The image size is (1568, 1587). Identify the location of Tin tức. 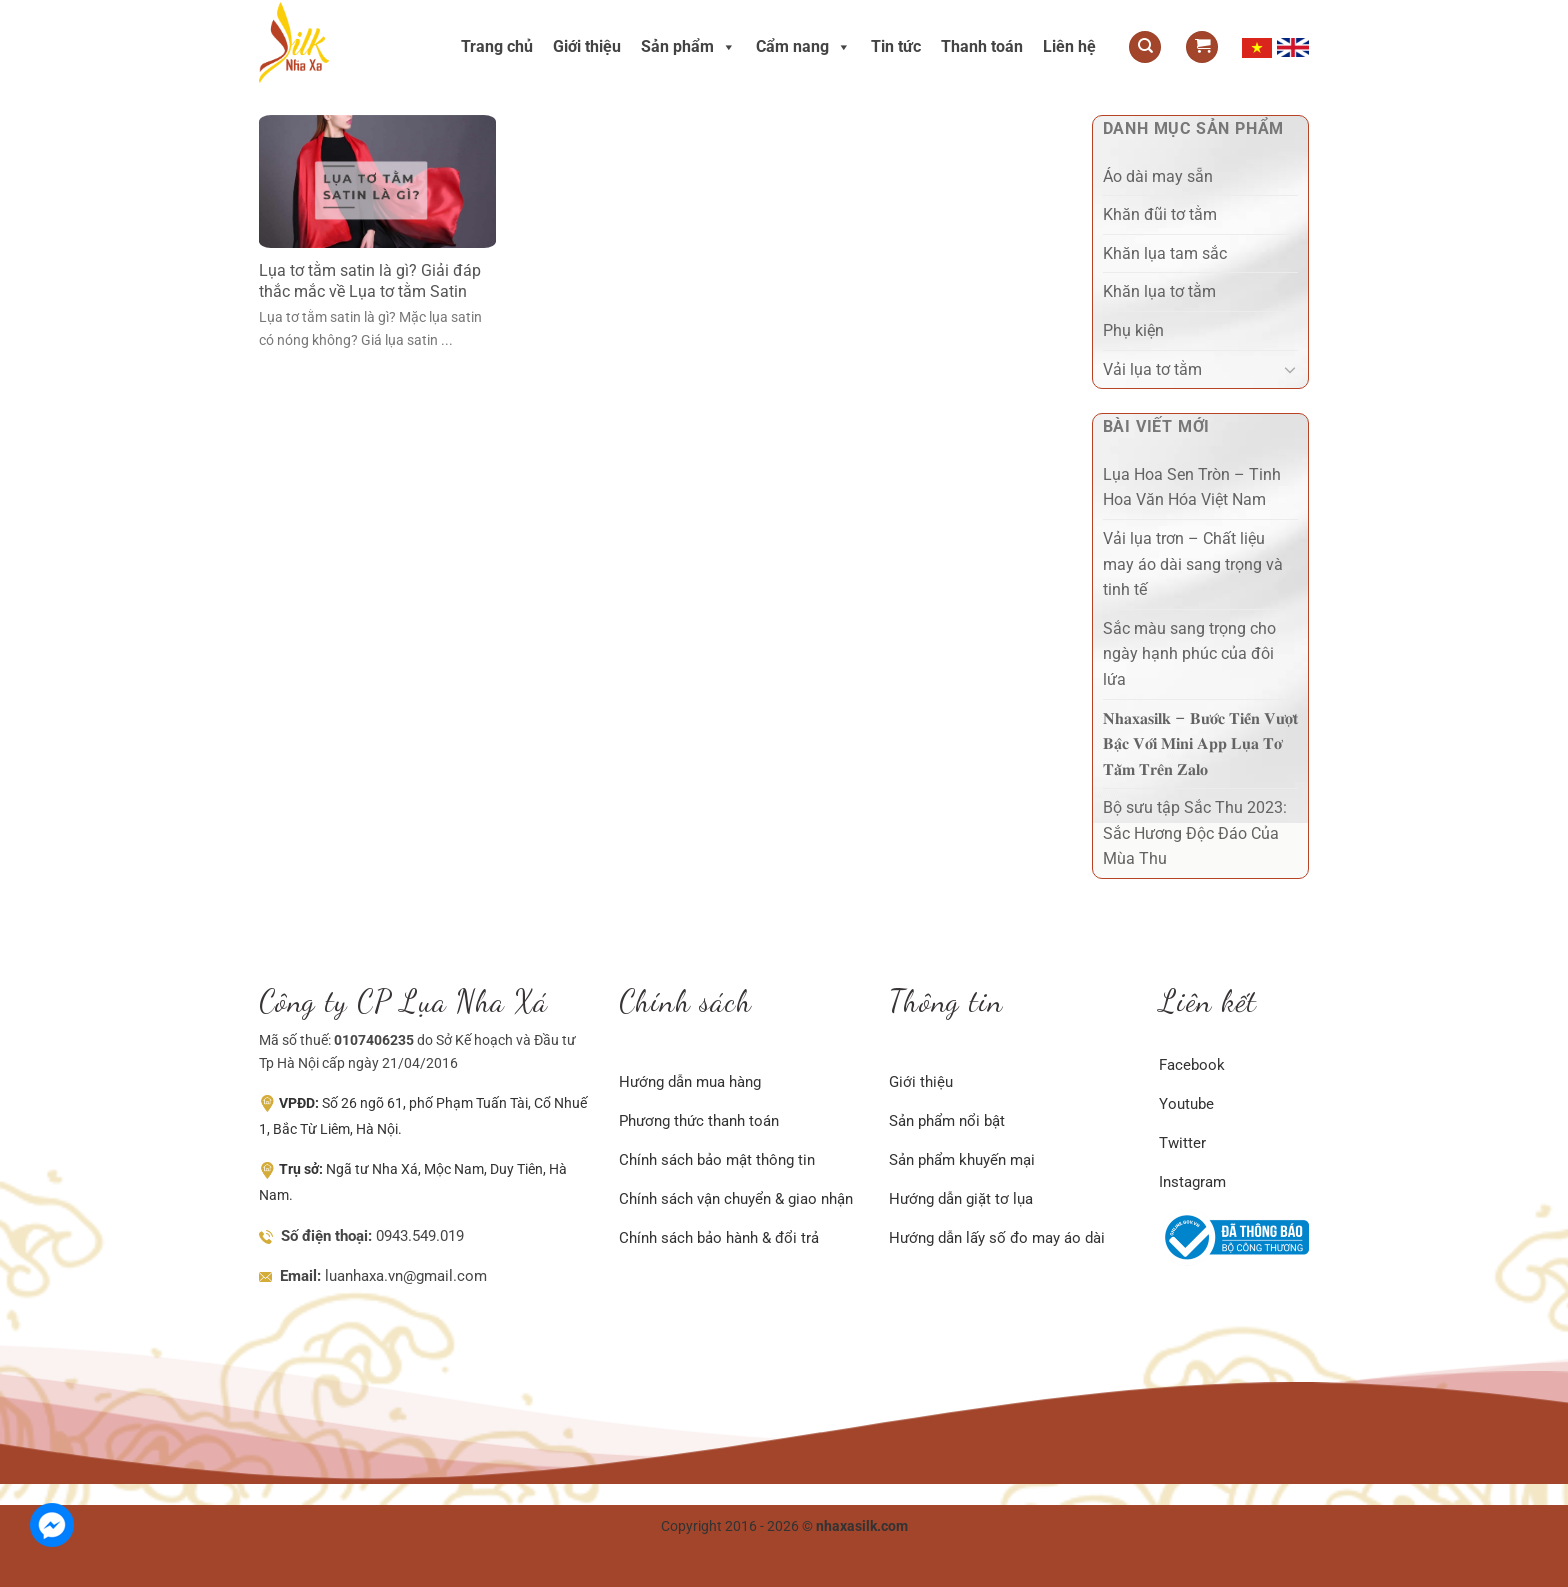
(896, 46).